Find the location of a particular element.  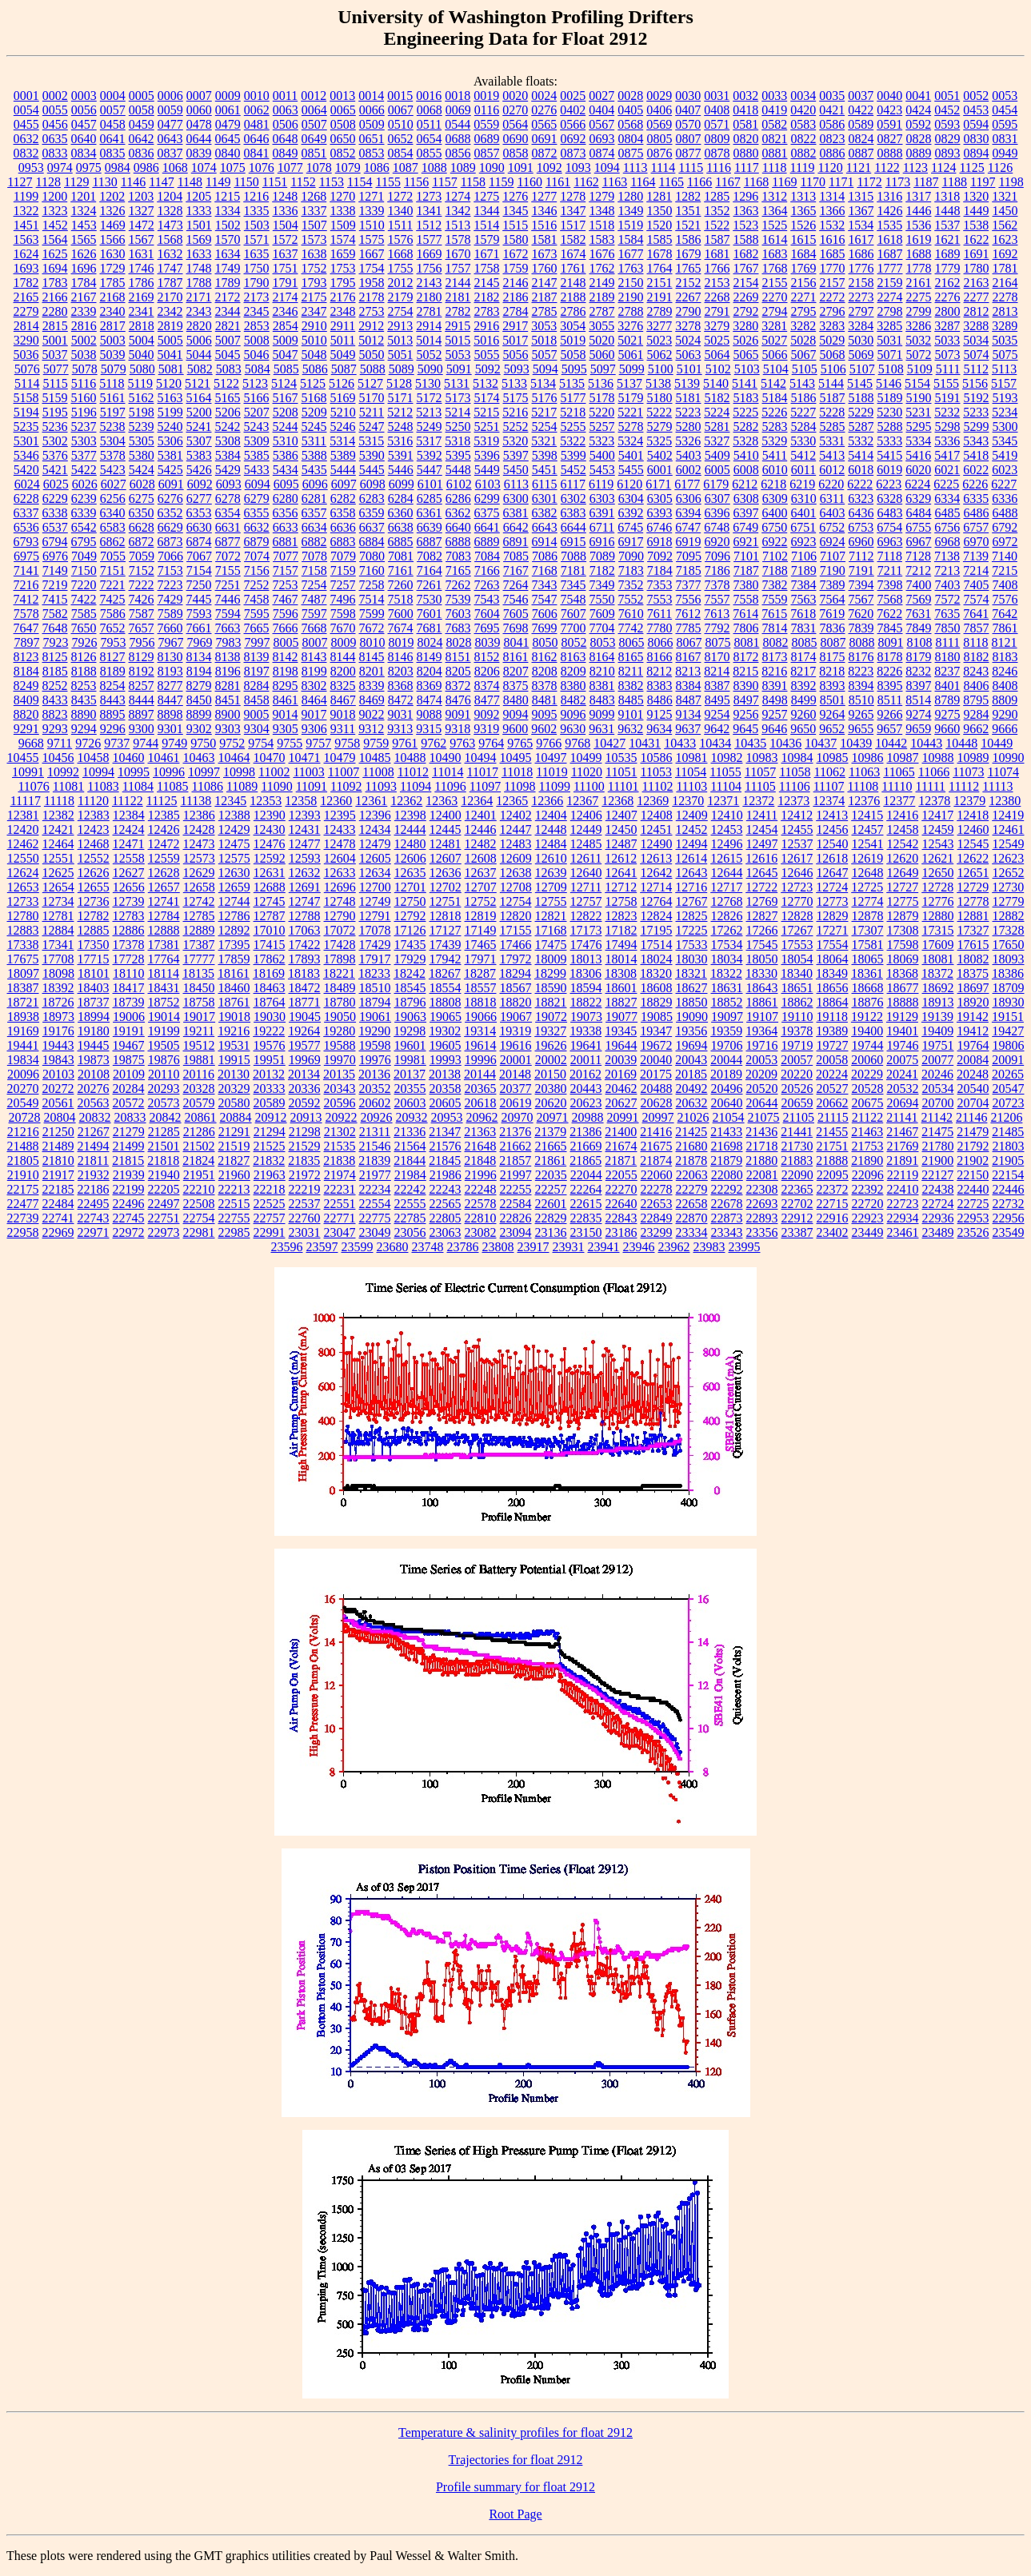

5097 is located at coordinates (603, 369).